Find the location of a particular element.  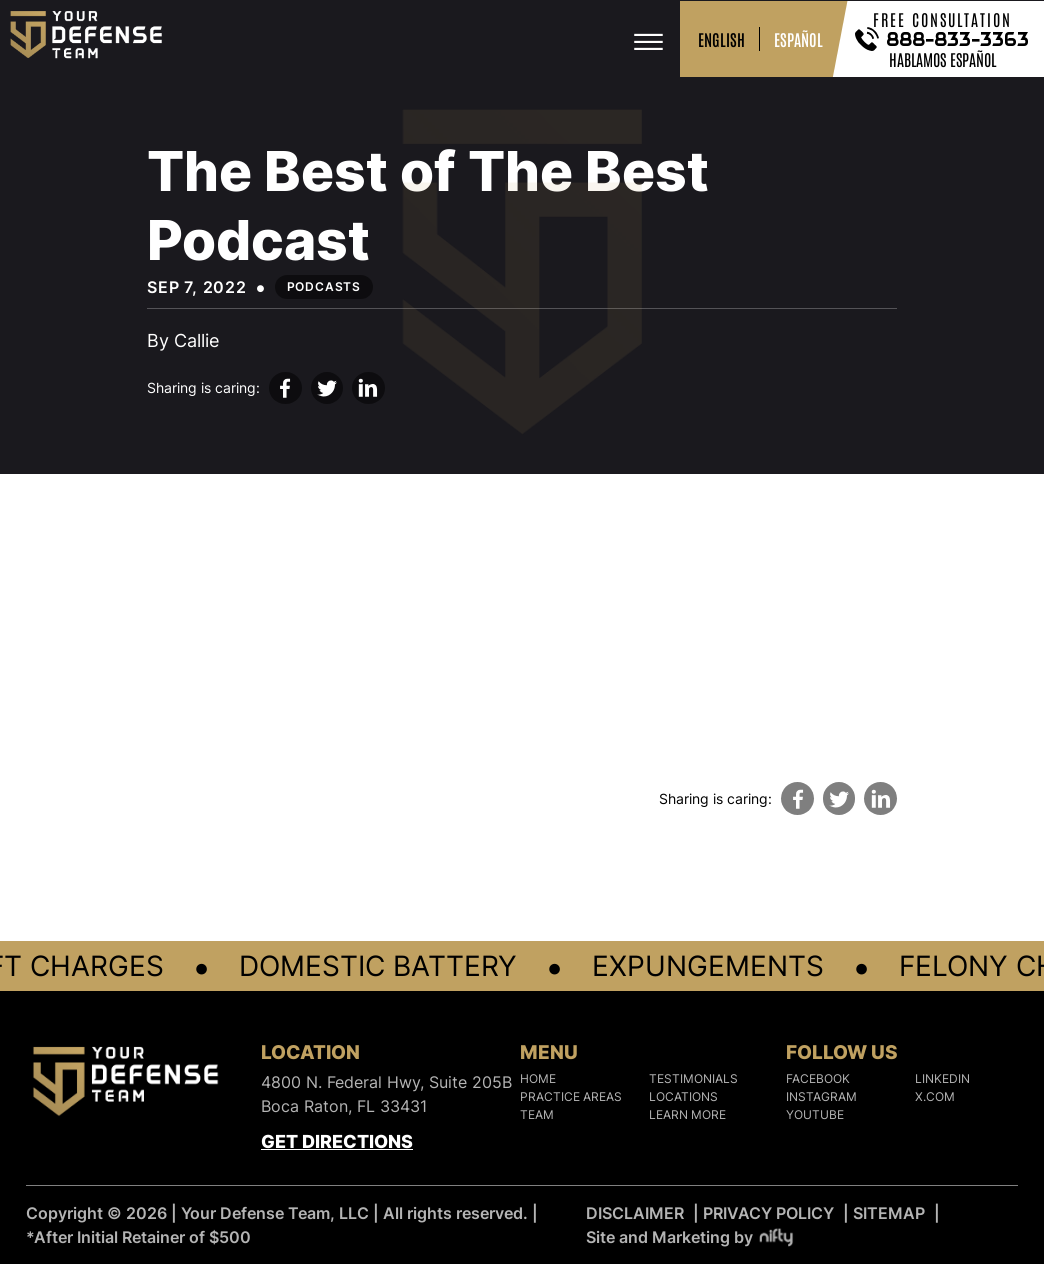

888-833-3363 is located at coordinates (958, 39).